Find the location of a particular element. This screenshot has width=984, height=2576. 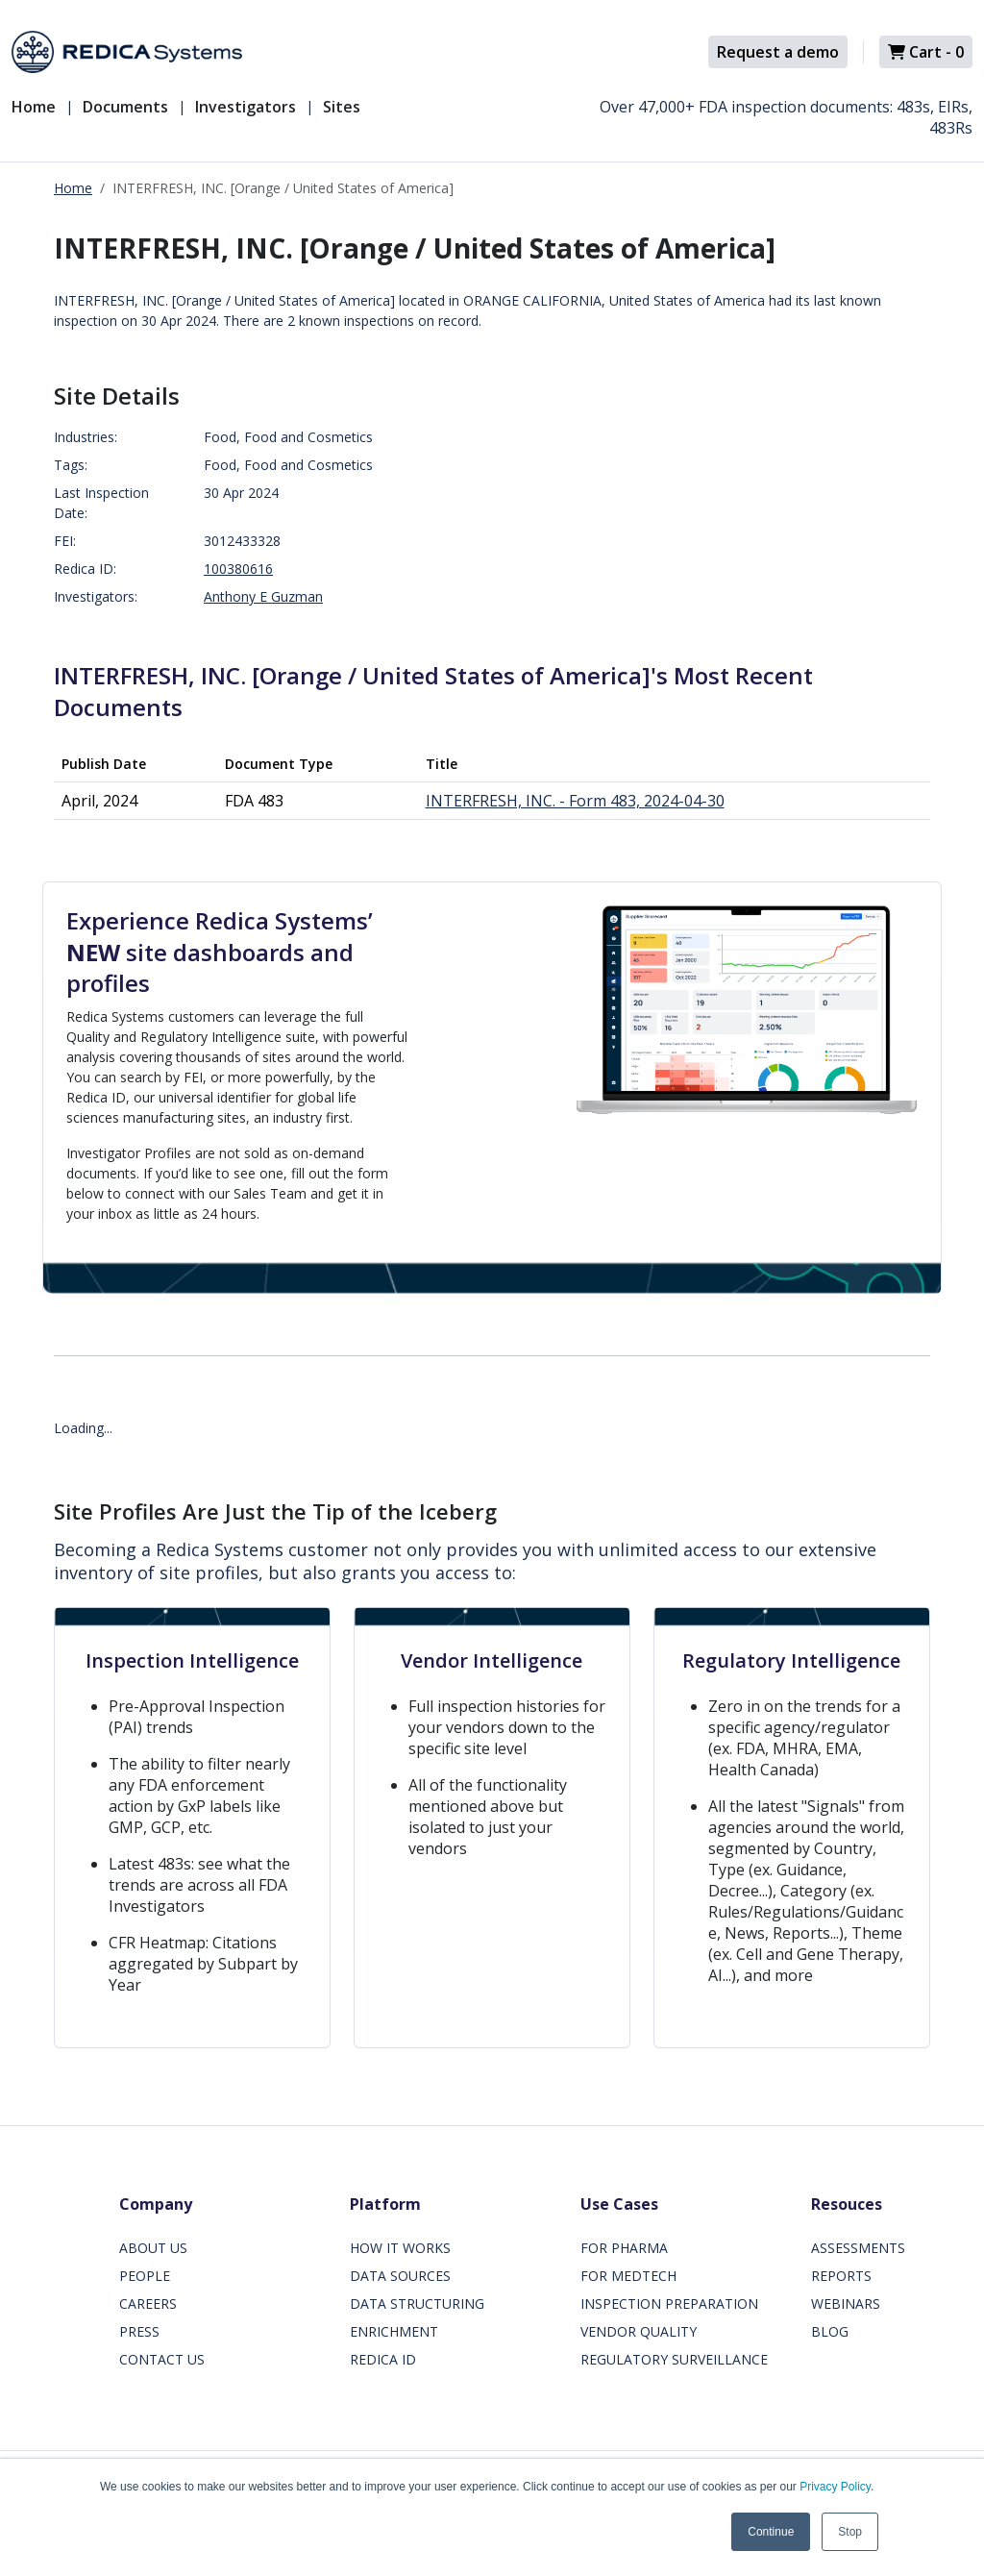

Request a demo is located at coordinates (778, 51).